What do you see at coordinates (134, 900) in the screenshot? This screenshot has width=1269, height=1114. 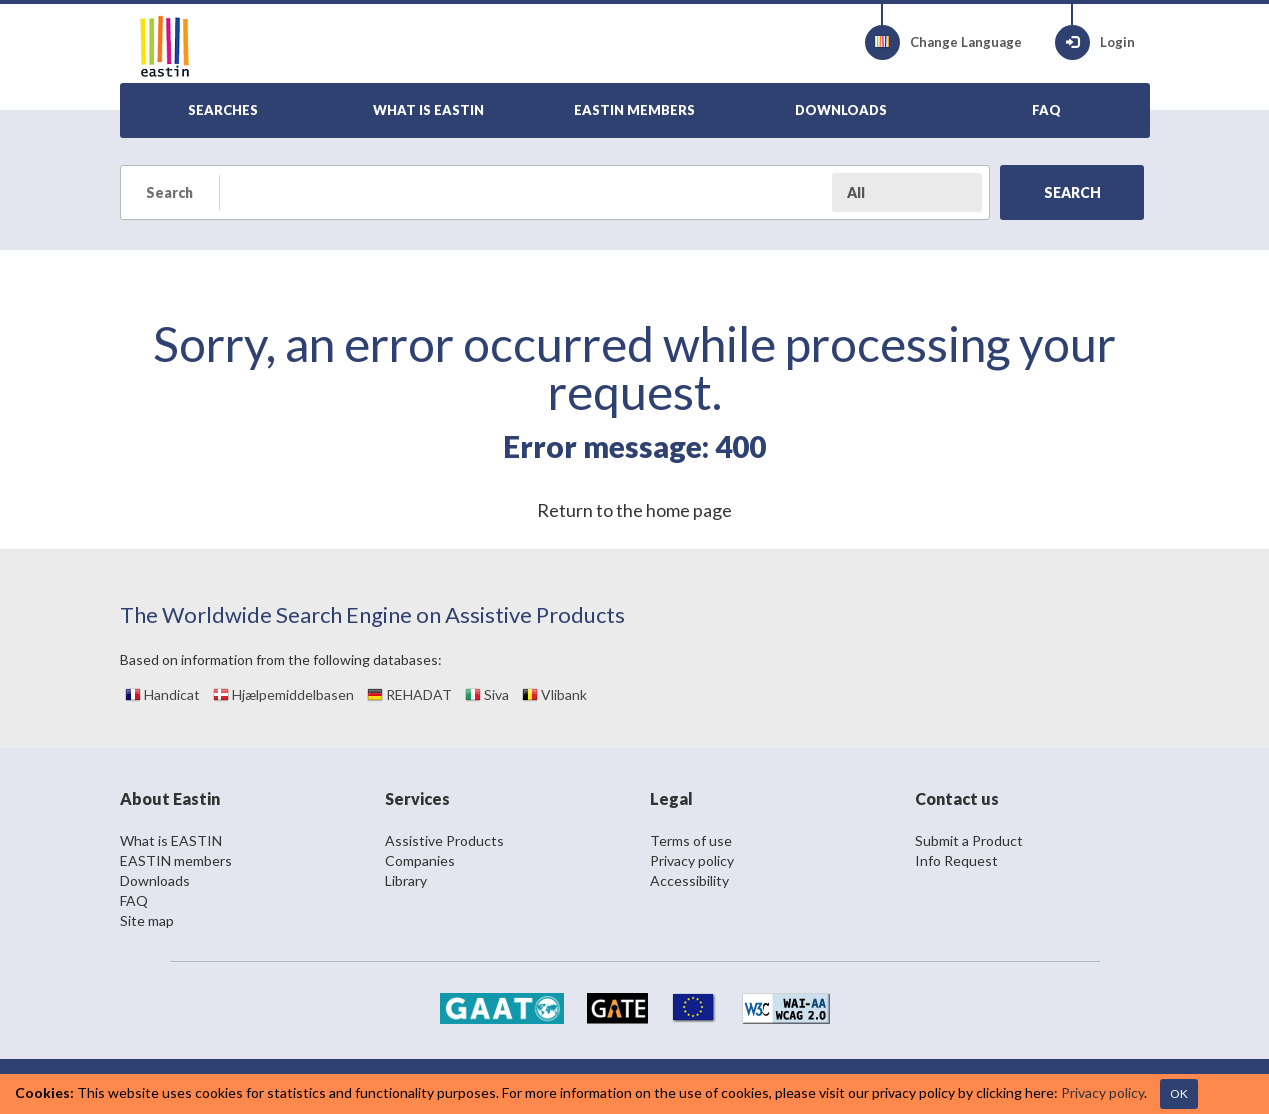 I see `FAQ` at bounding box center [134, 900].